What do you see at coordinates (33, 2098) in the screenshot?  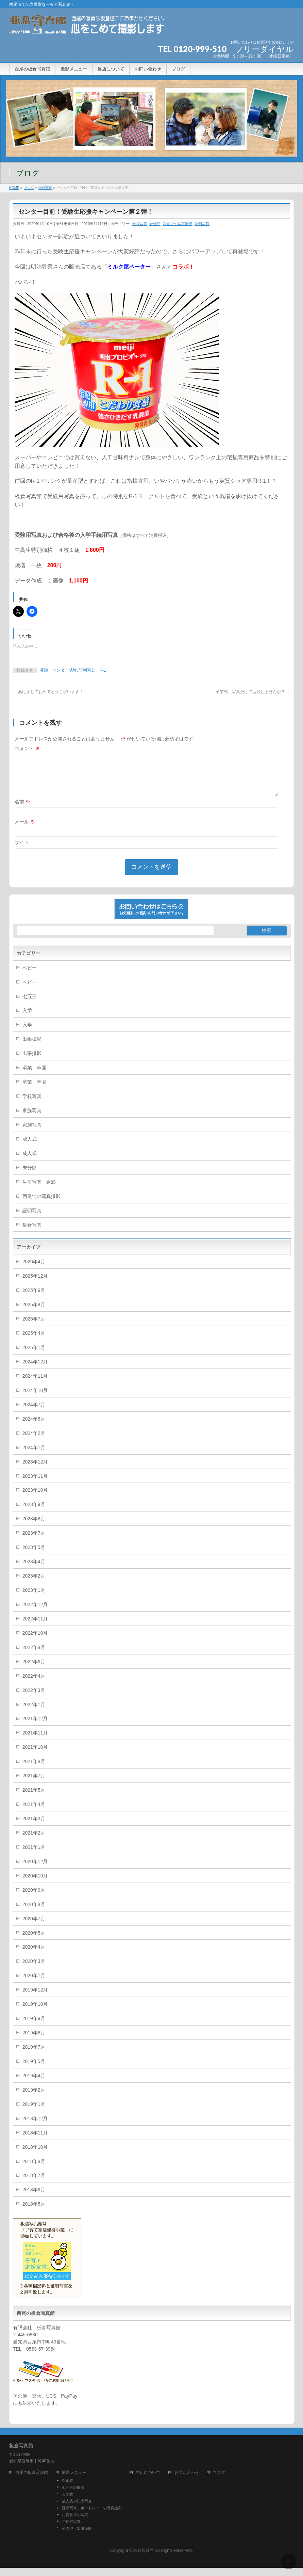 I see `2019年2月` at bounding box center [33, 2098].